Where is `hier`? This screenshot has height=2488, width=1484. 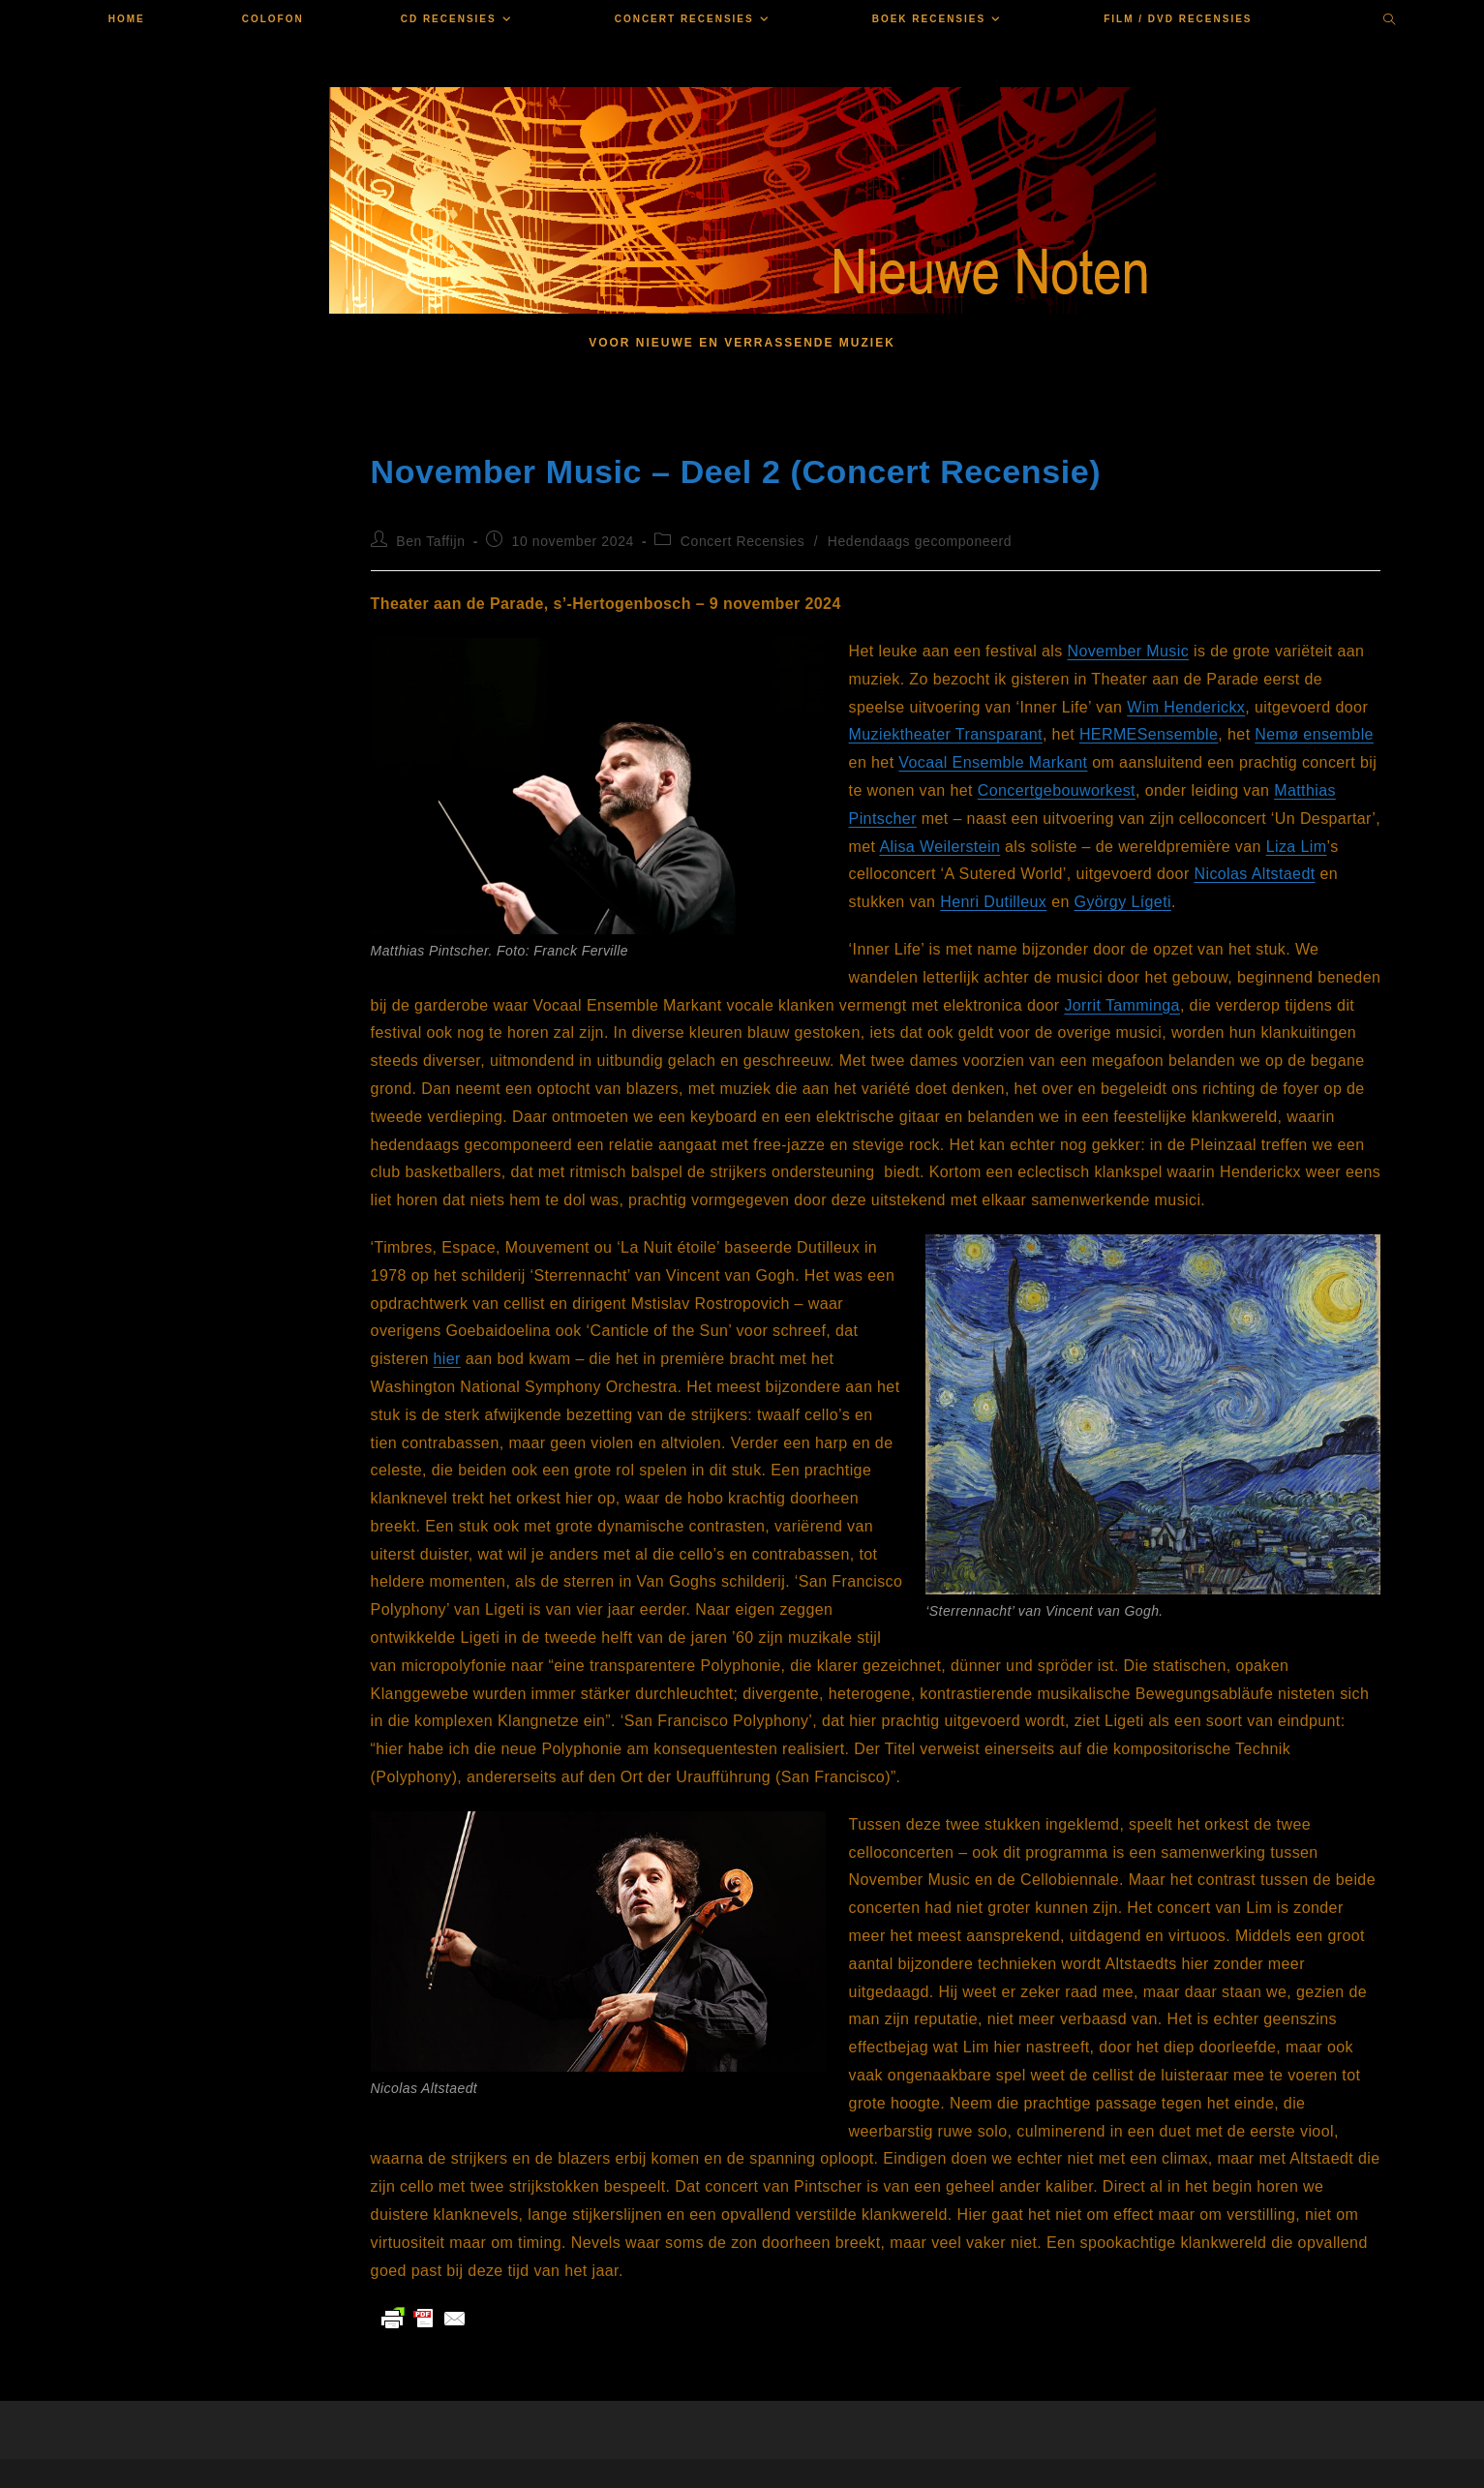
hier is located at coordinates (447, 1358).